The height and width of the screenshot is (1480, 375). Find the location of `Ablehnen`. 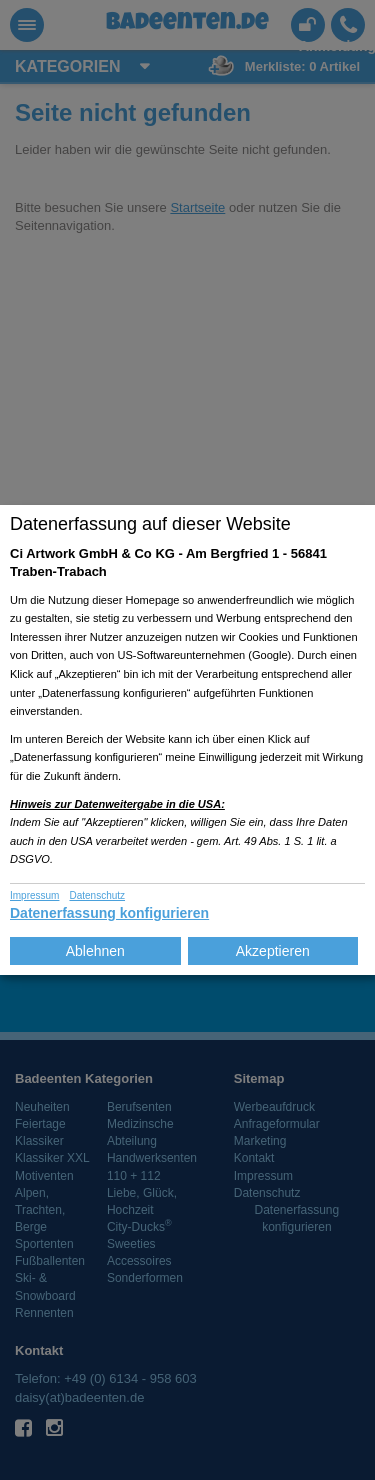

Ablehnen is located at coordinates (95, 951).